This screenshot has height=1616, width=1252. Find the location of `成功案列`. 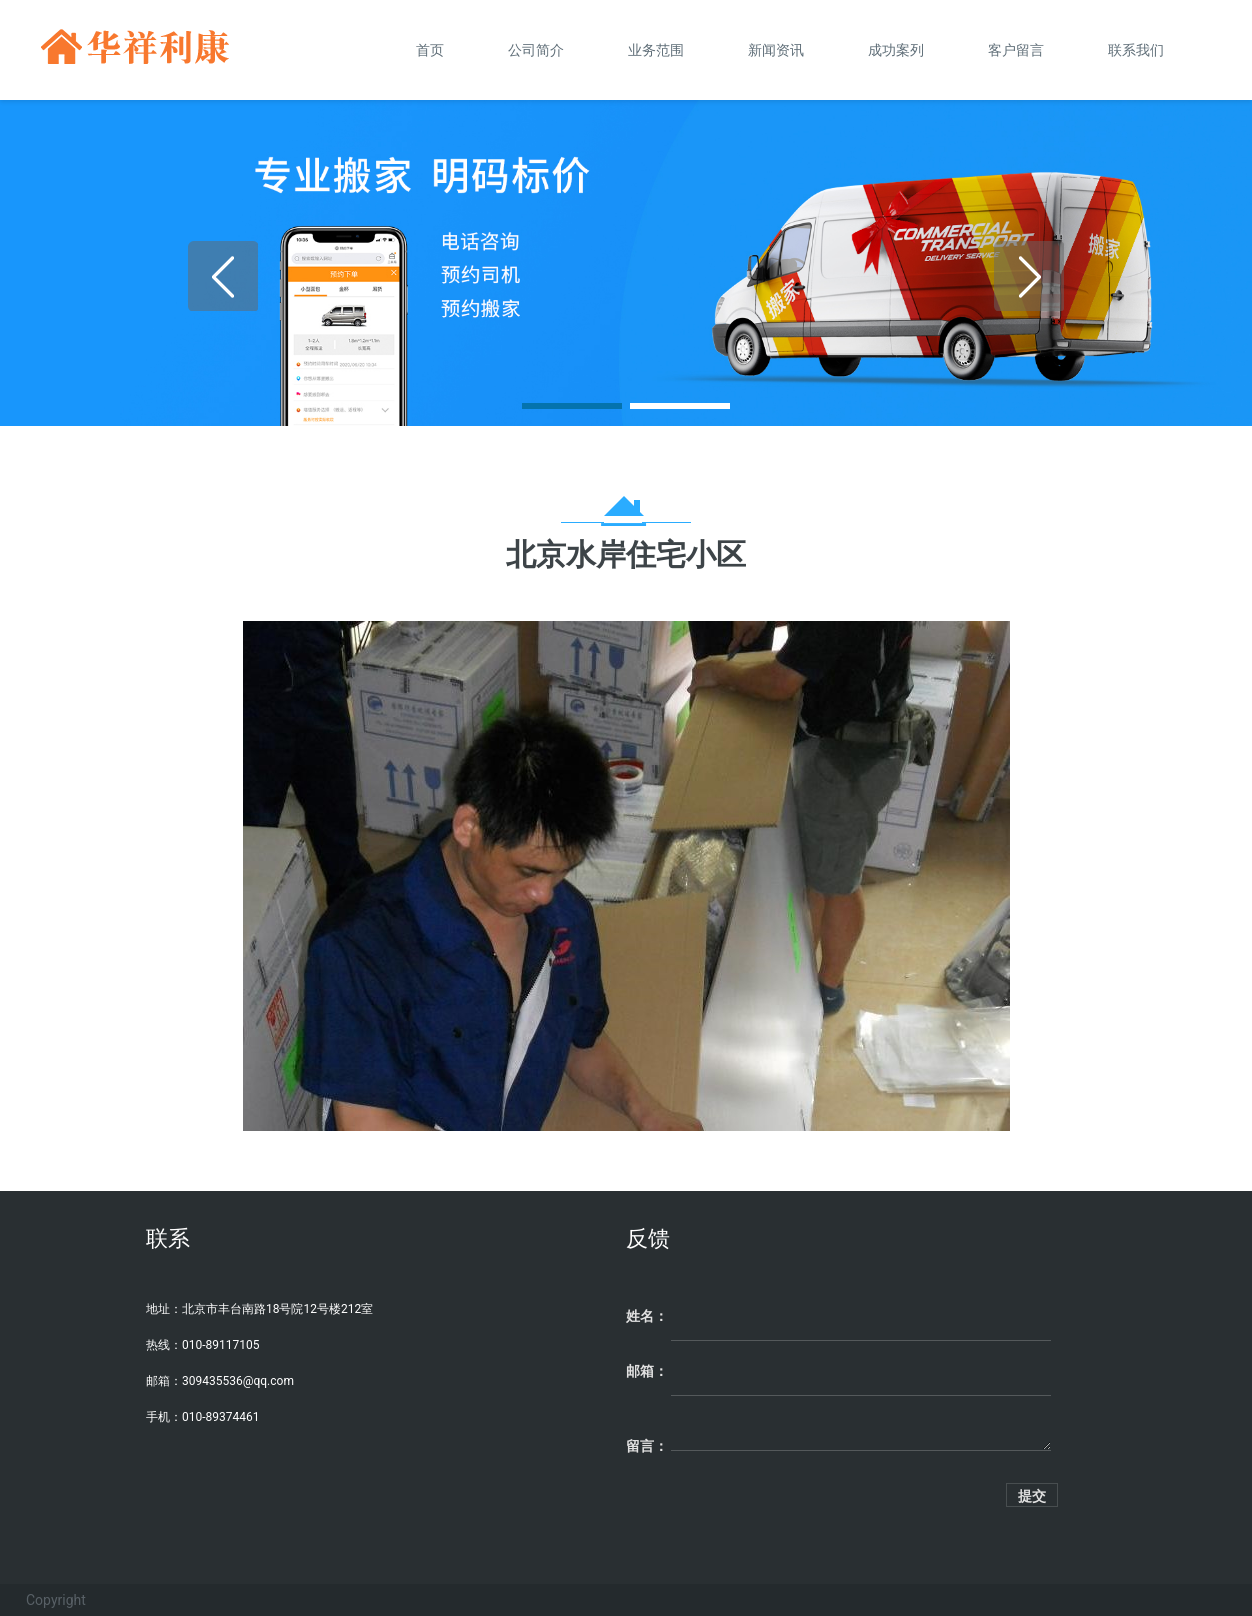

成功案列 is located at coordinates (896, 50).